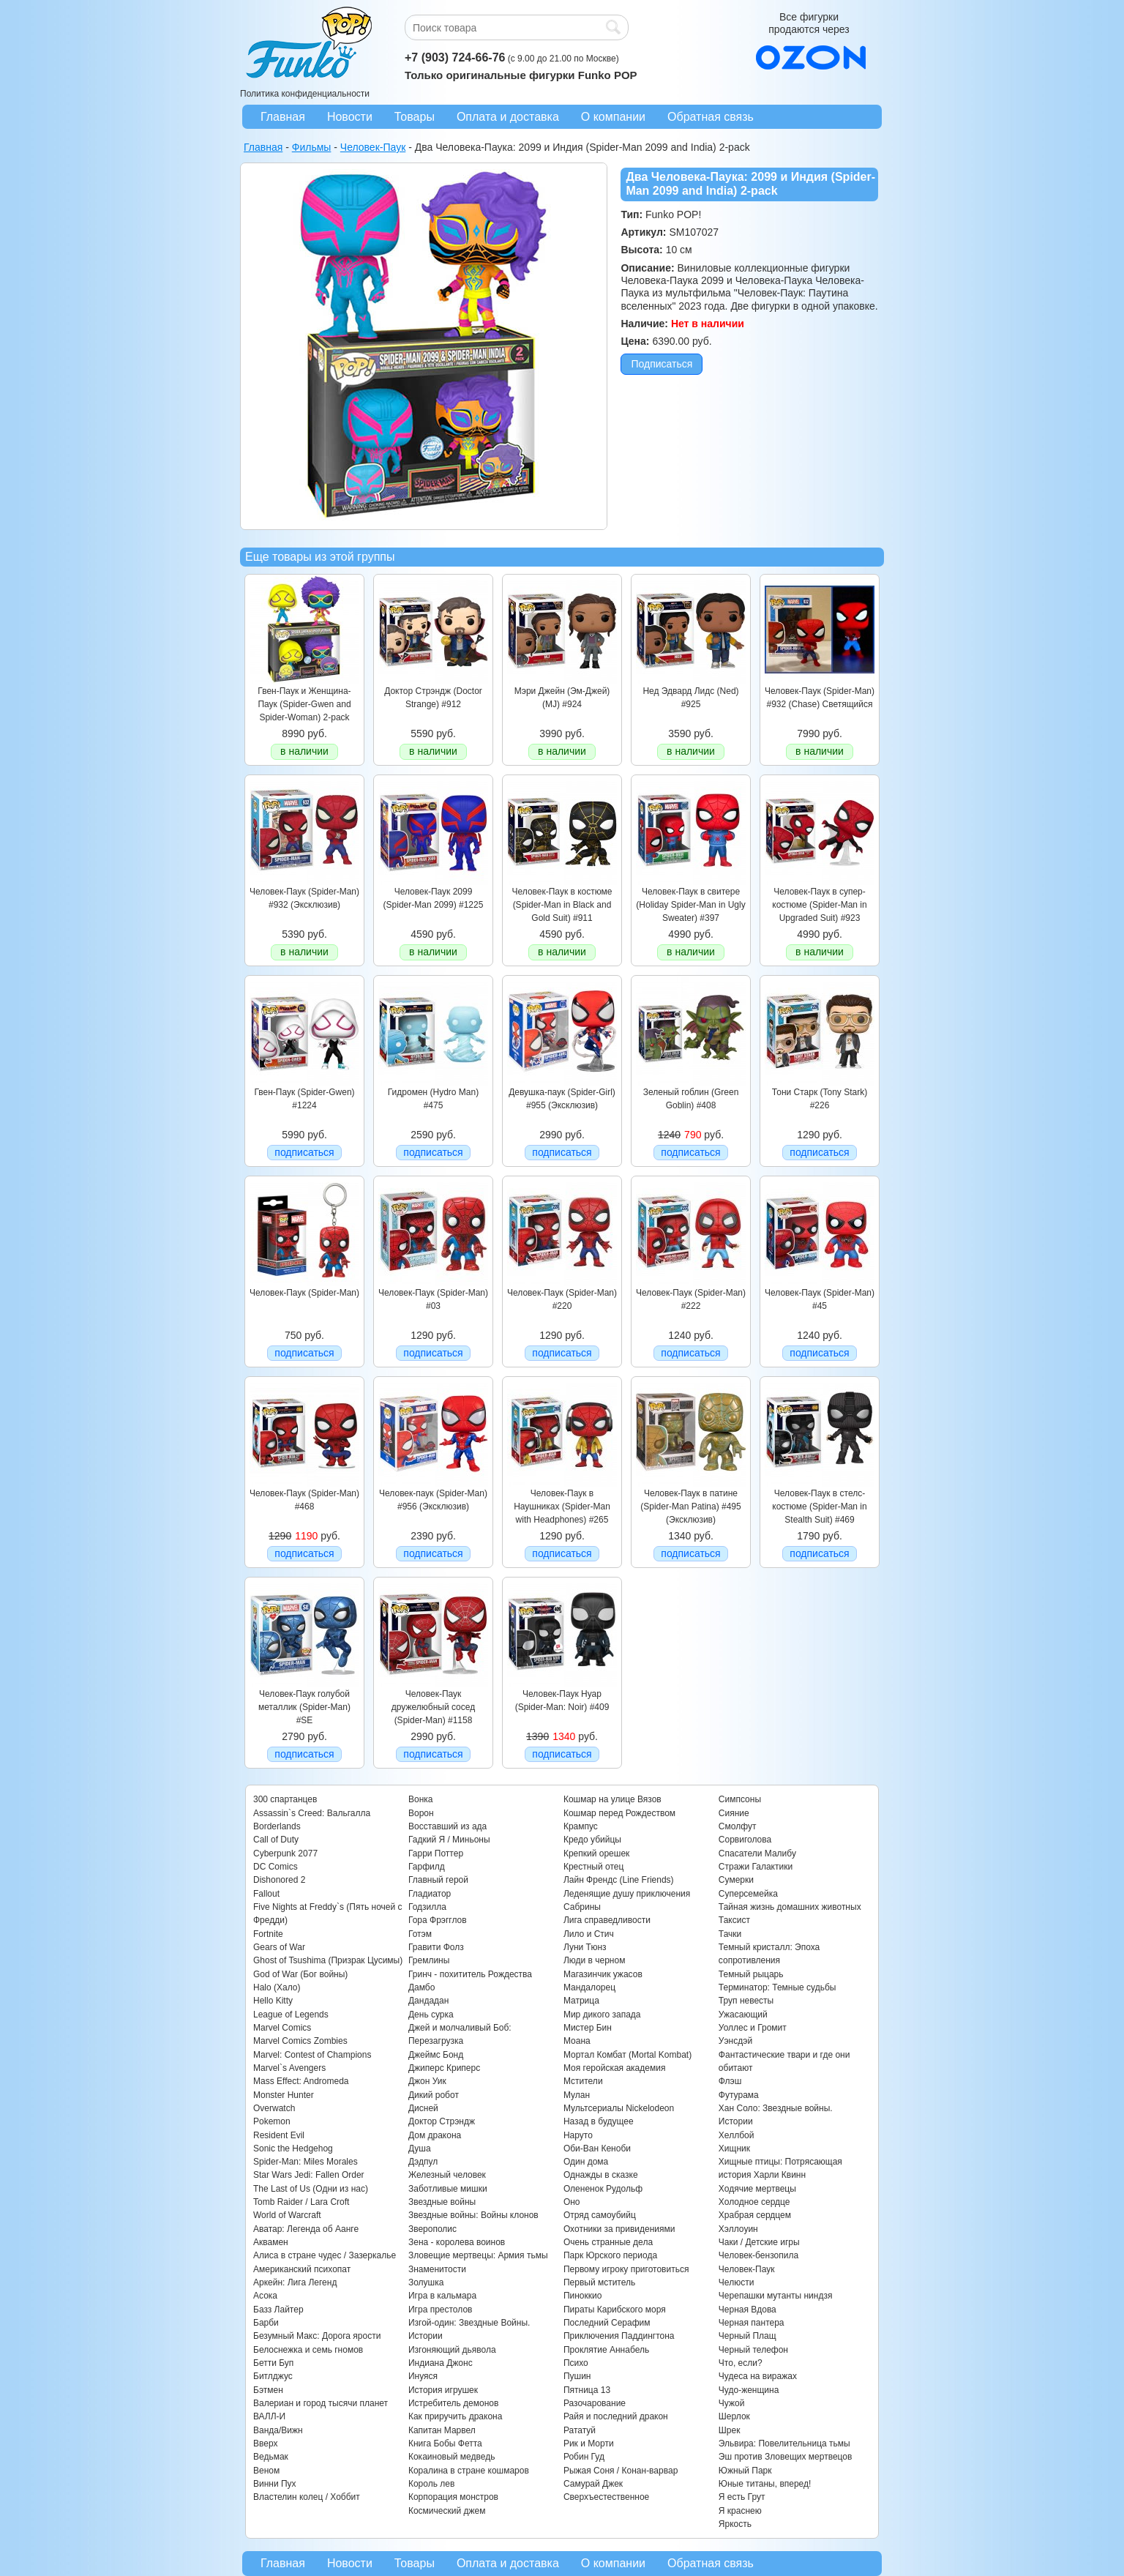 This screenshot has height=2576, width=1124. What do you see at coordinates (301, 2202) in the screenshot?
I see `Tomb Raider / Lara Croft` at bounding box center [301, 2202].